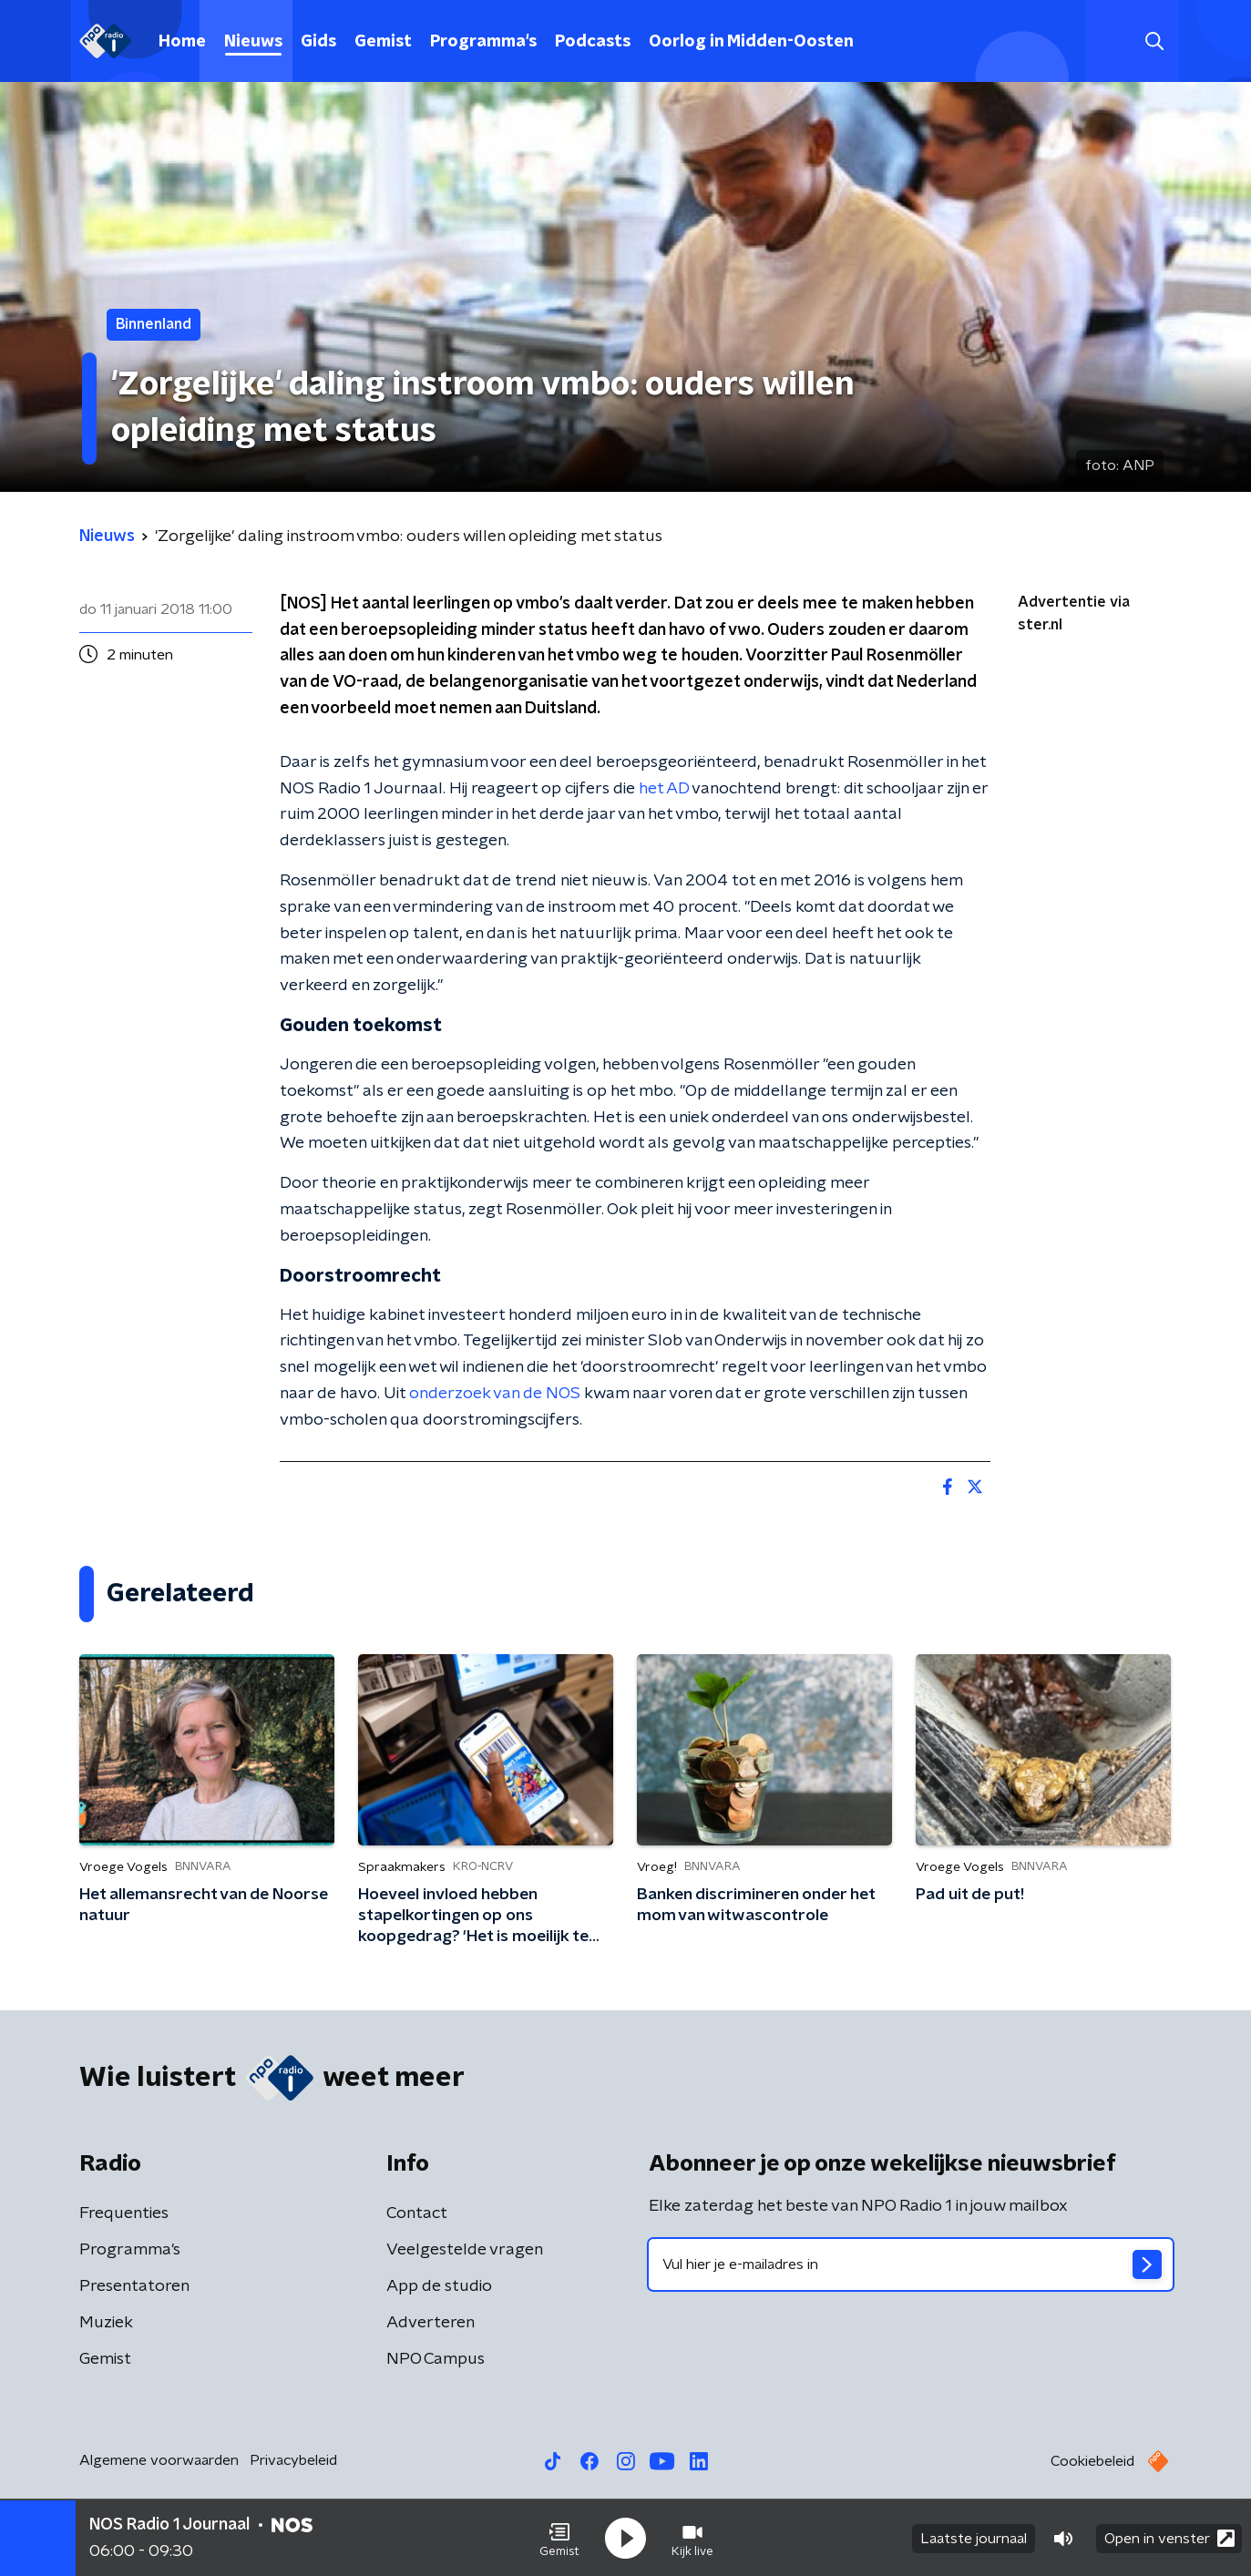 The image size is (1251, 2576). I want to click on Open in venster [button], so click(1169, 2537).